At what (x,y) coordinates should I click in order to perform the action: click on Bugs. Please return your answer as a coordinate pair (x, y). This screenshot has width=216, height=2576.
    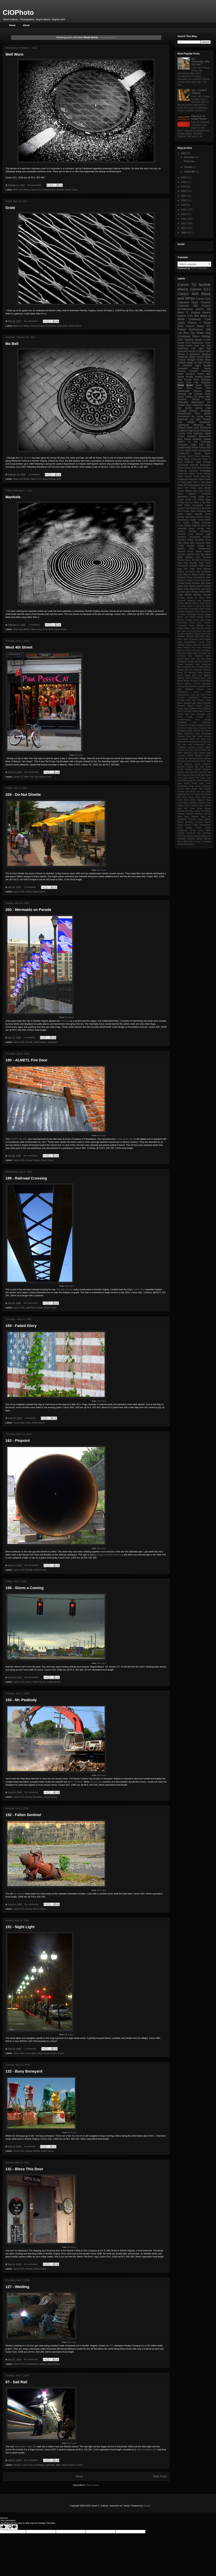
    Looking at the image, I should click on (187, 459).